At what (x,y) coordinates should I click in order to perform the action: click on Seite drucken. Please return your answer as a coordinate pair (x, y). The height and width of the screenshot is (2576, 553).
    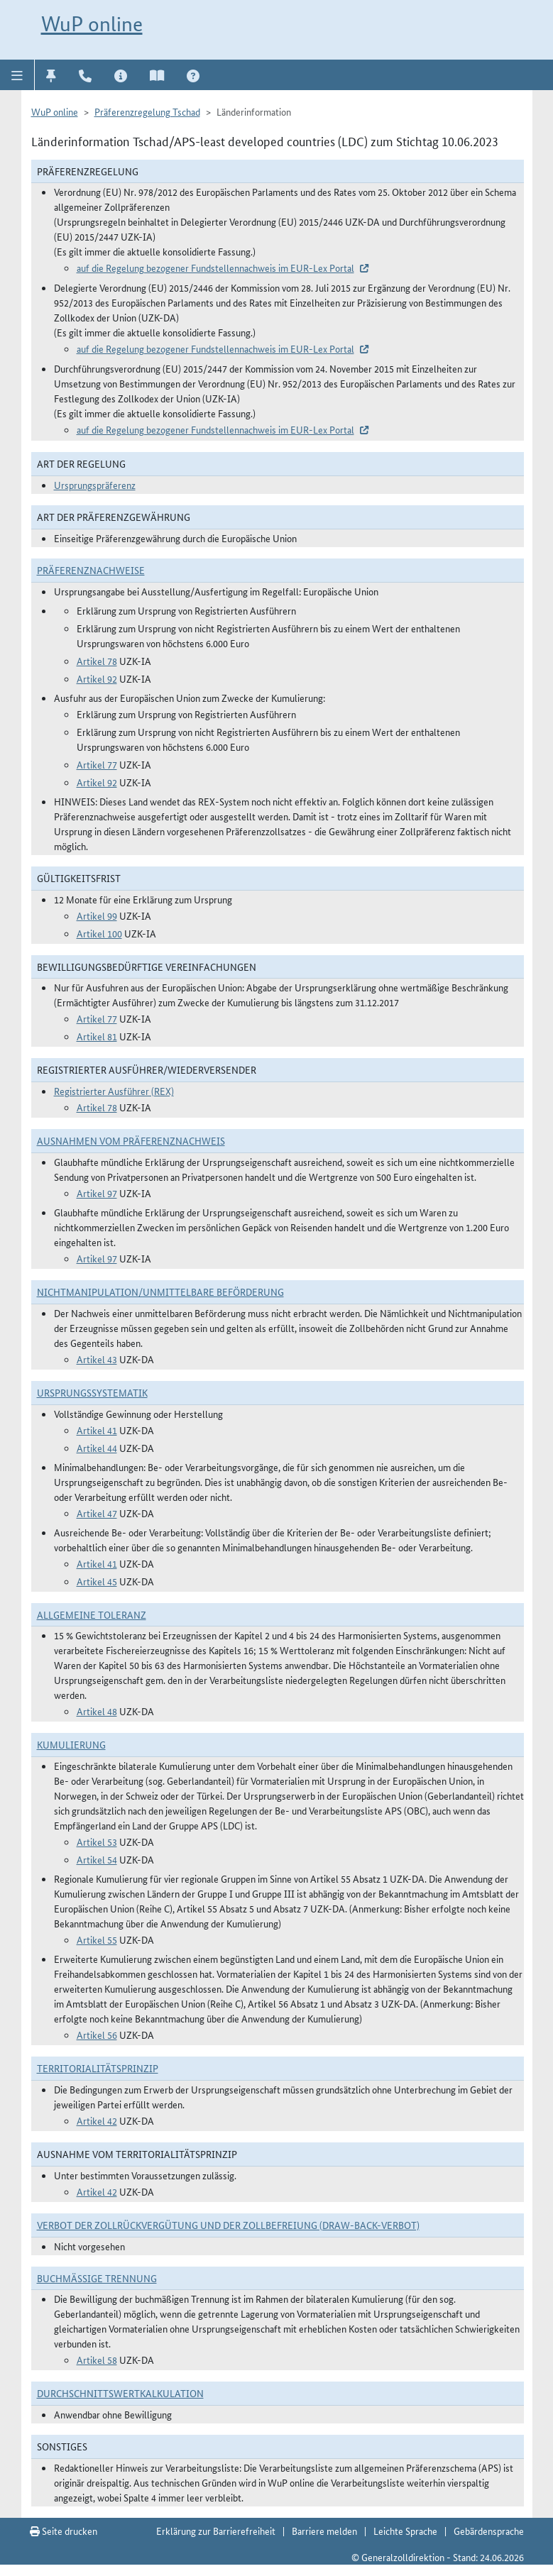
    Looking at the image, I should click on (63, 2530).